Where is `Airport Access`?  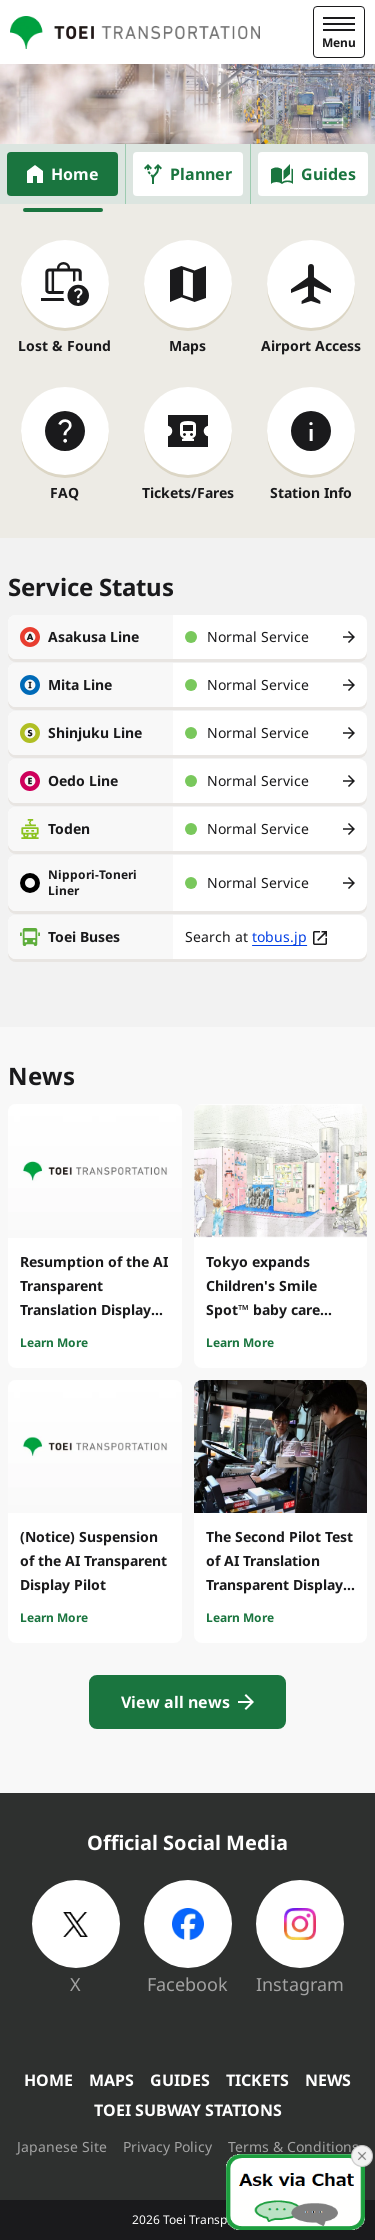 Airport Access is located at coordinates (311, 345).